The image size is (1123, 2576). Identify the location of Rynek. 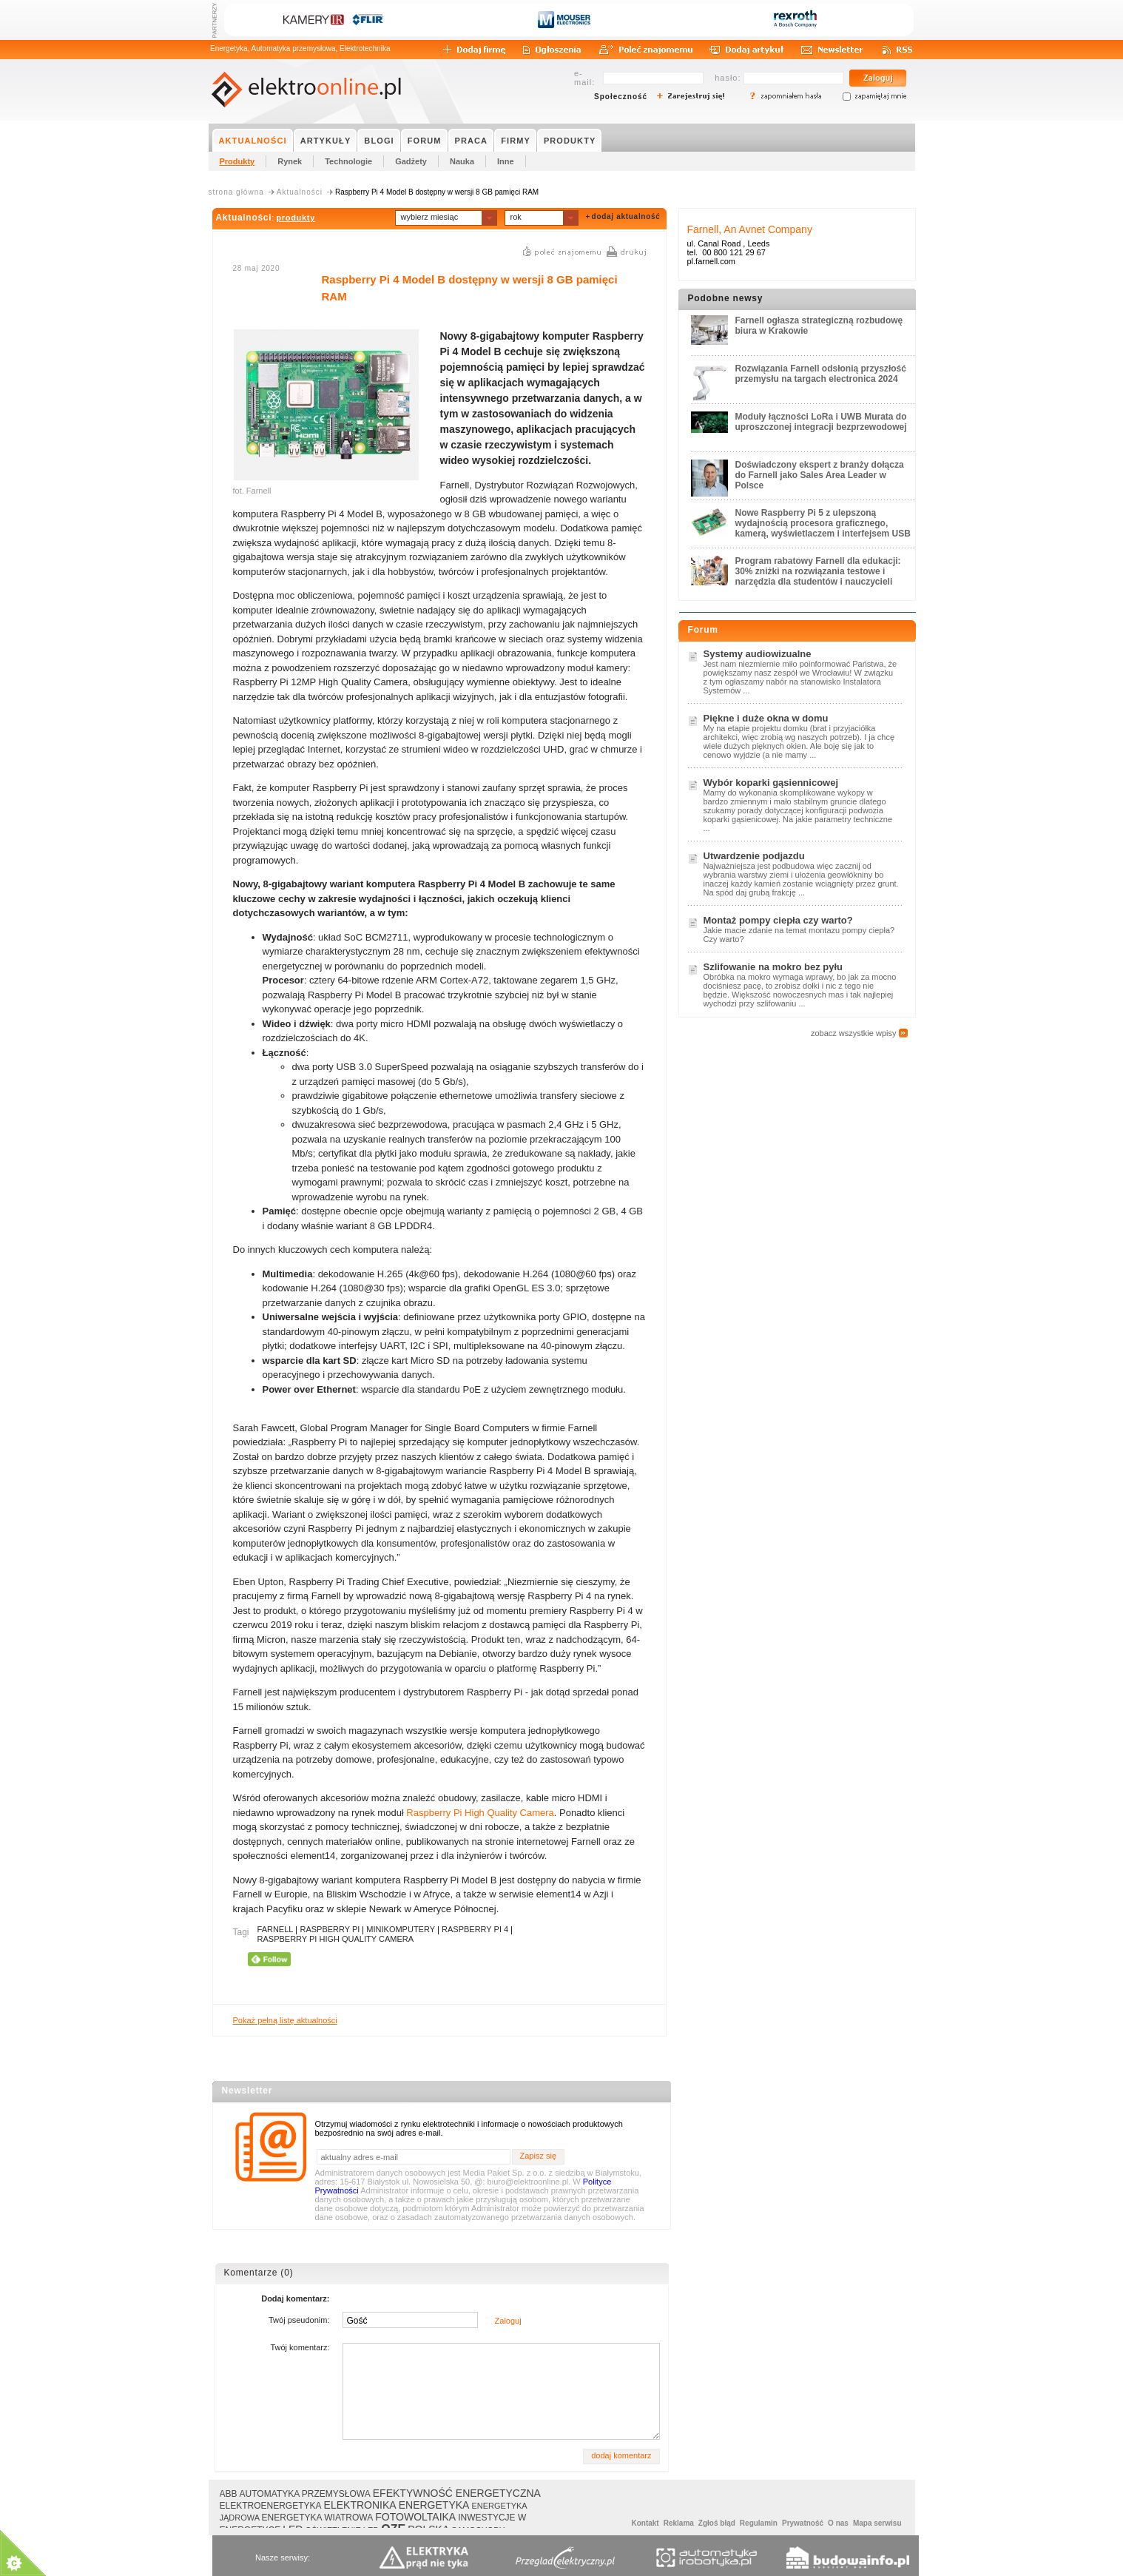
(289, 161).